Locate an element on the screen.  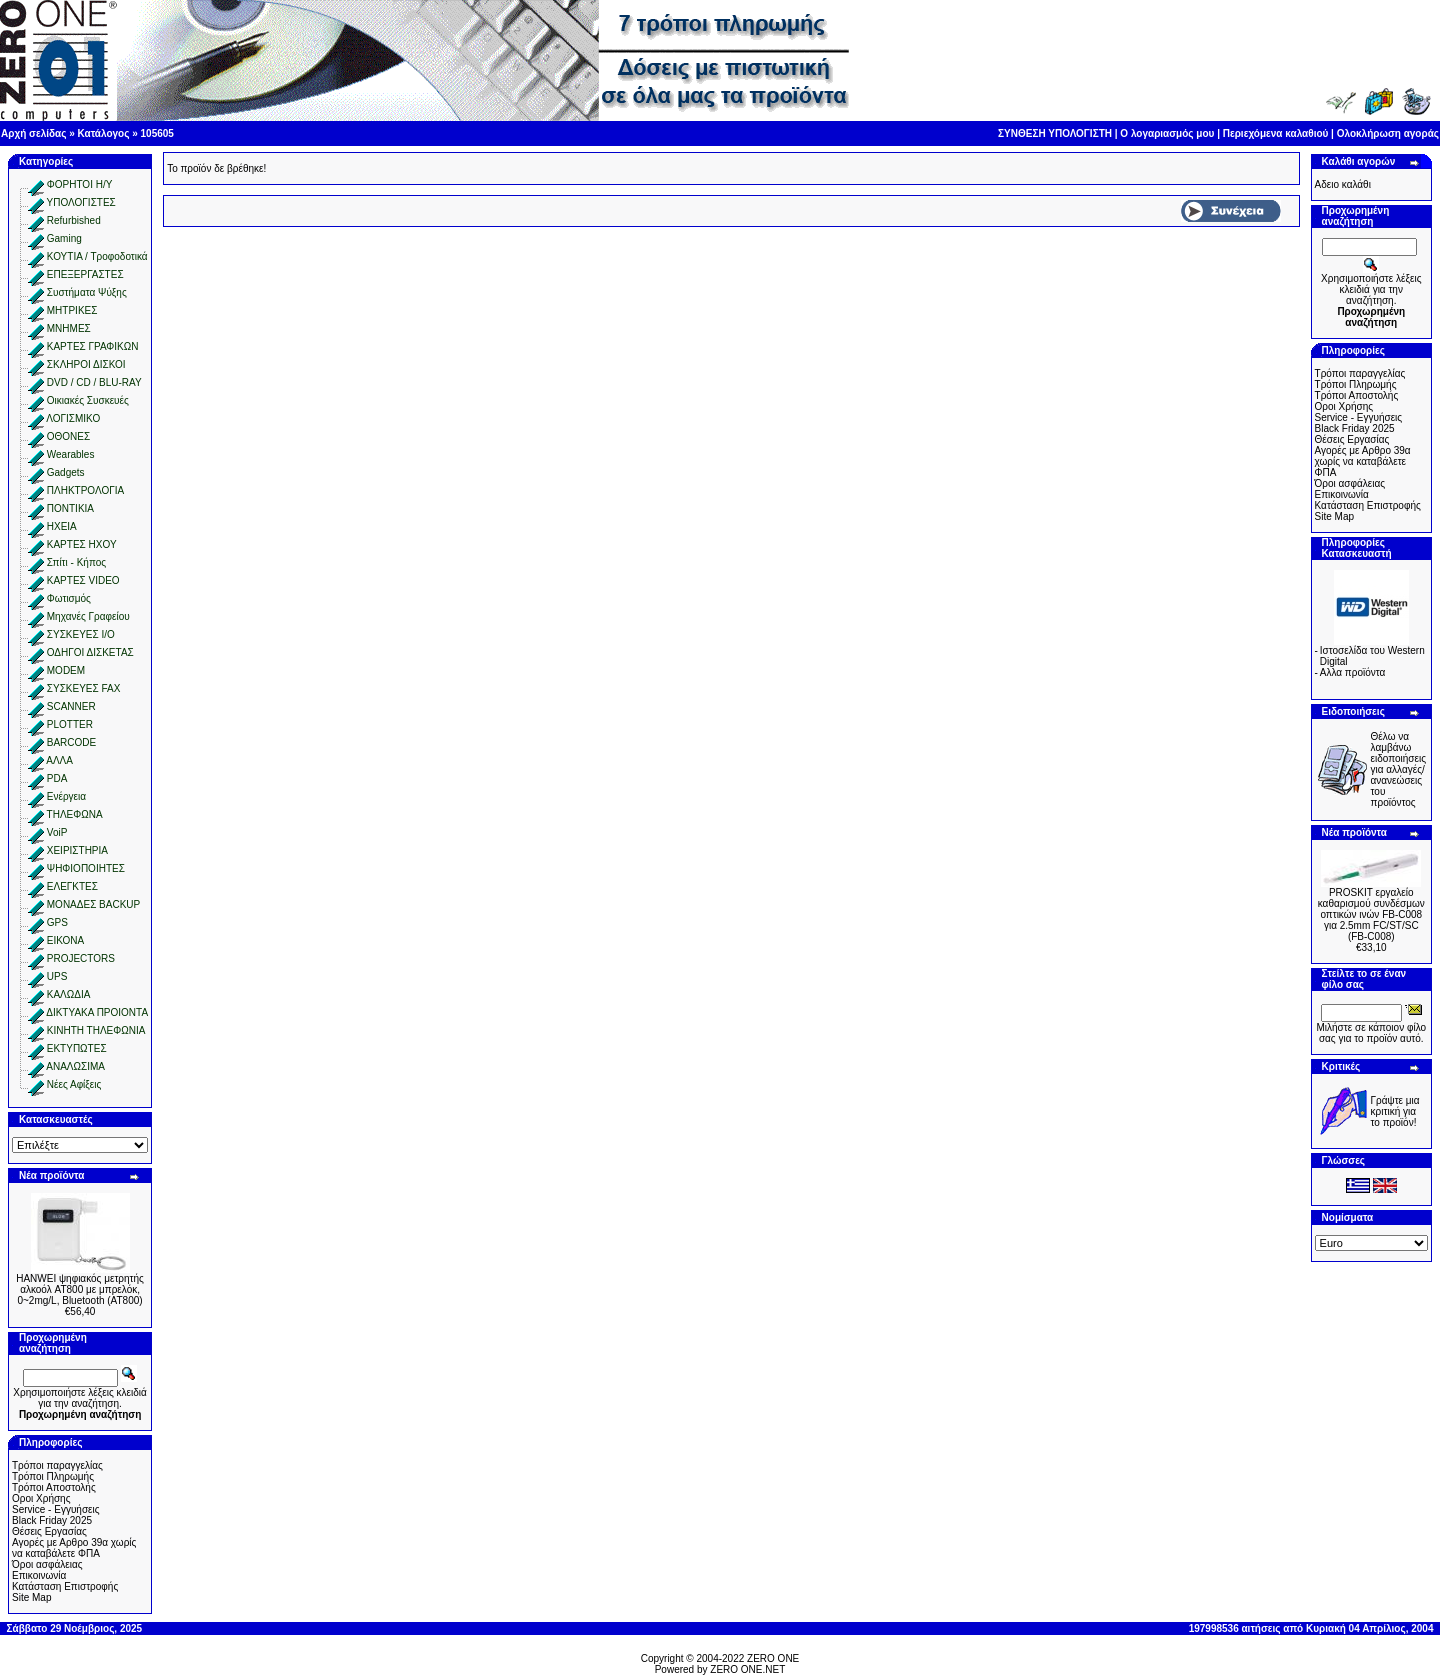
Όροι ασφάλειας is located at coordinates (47, 1564).